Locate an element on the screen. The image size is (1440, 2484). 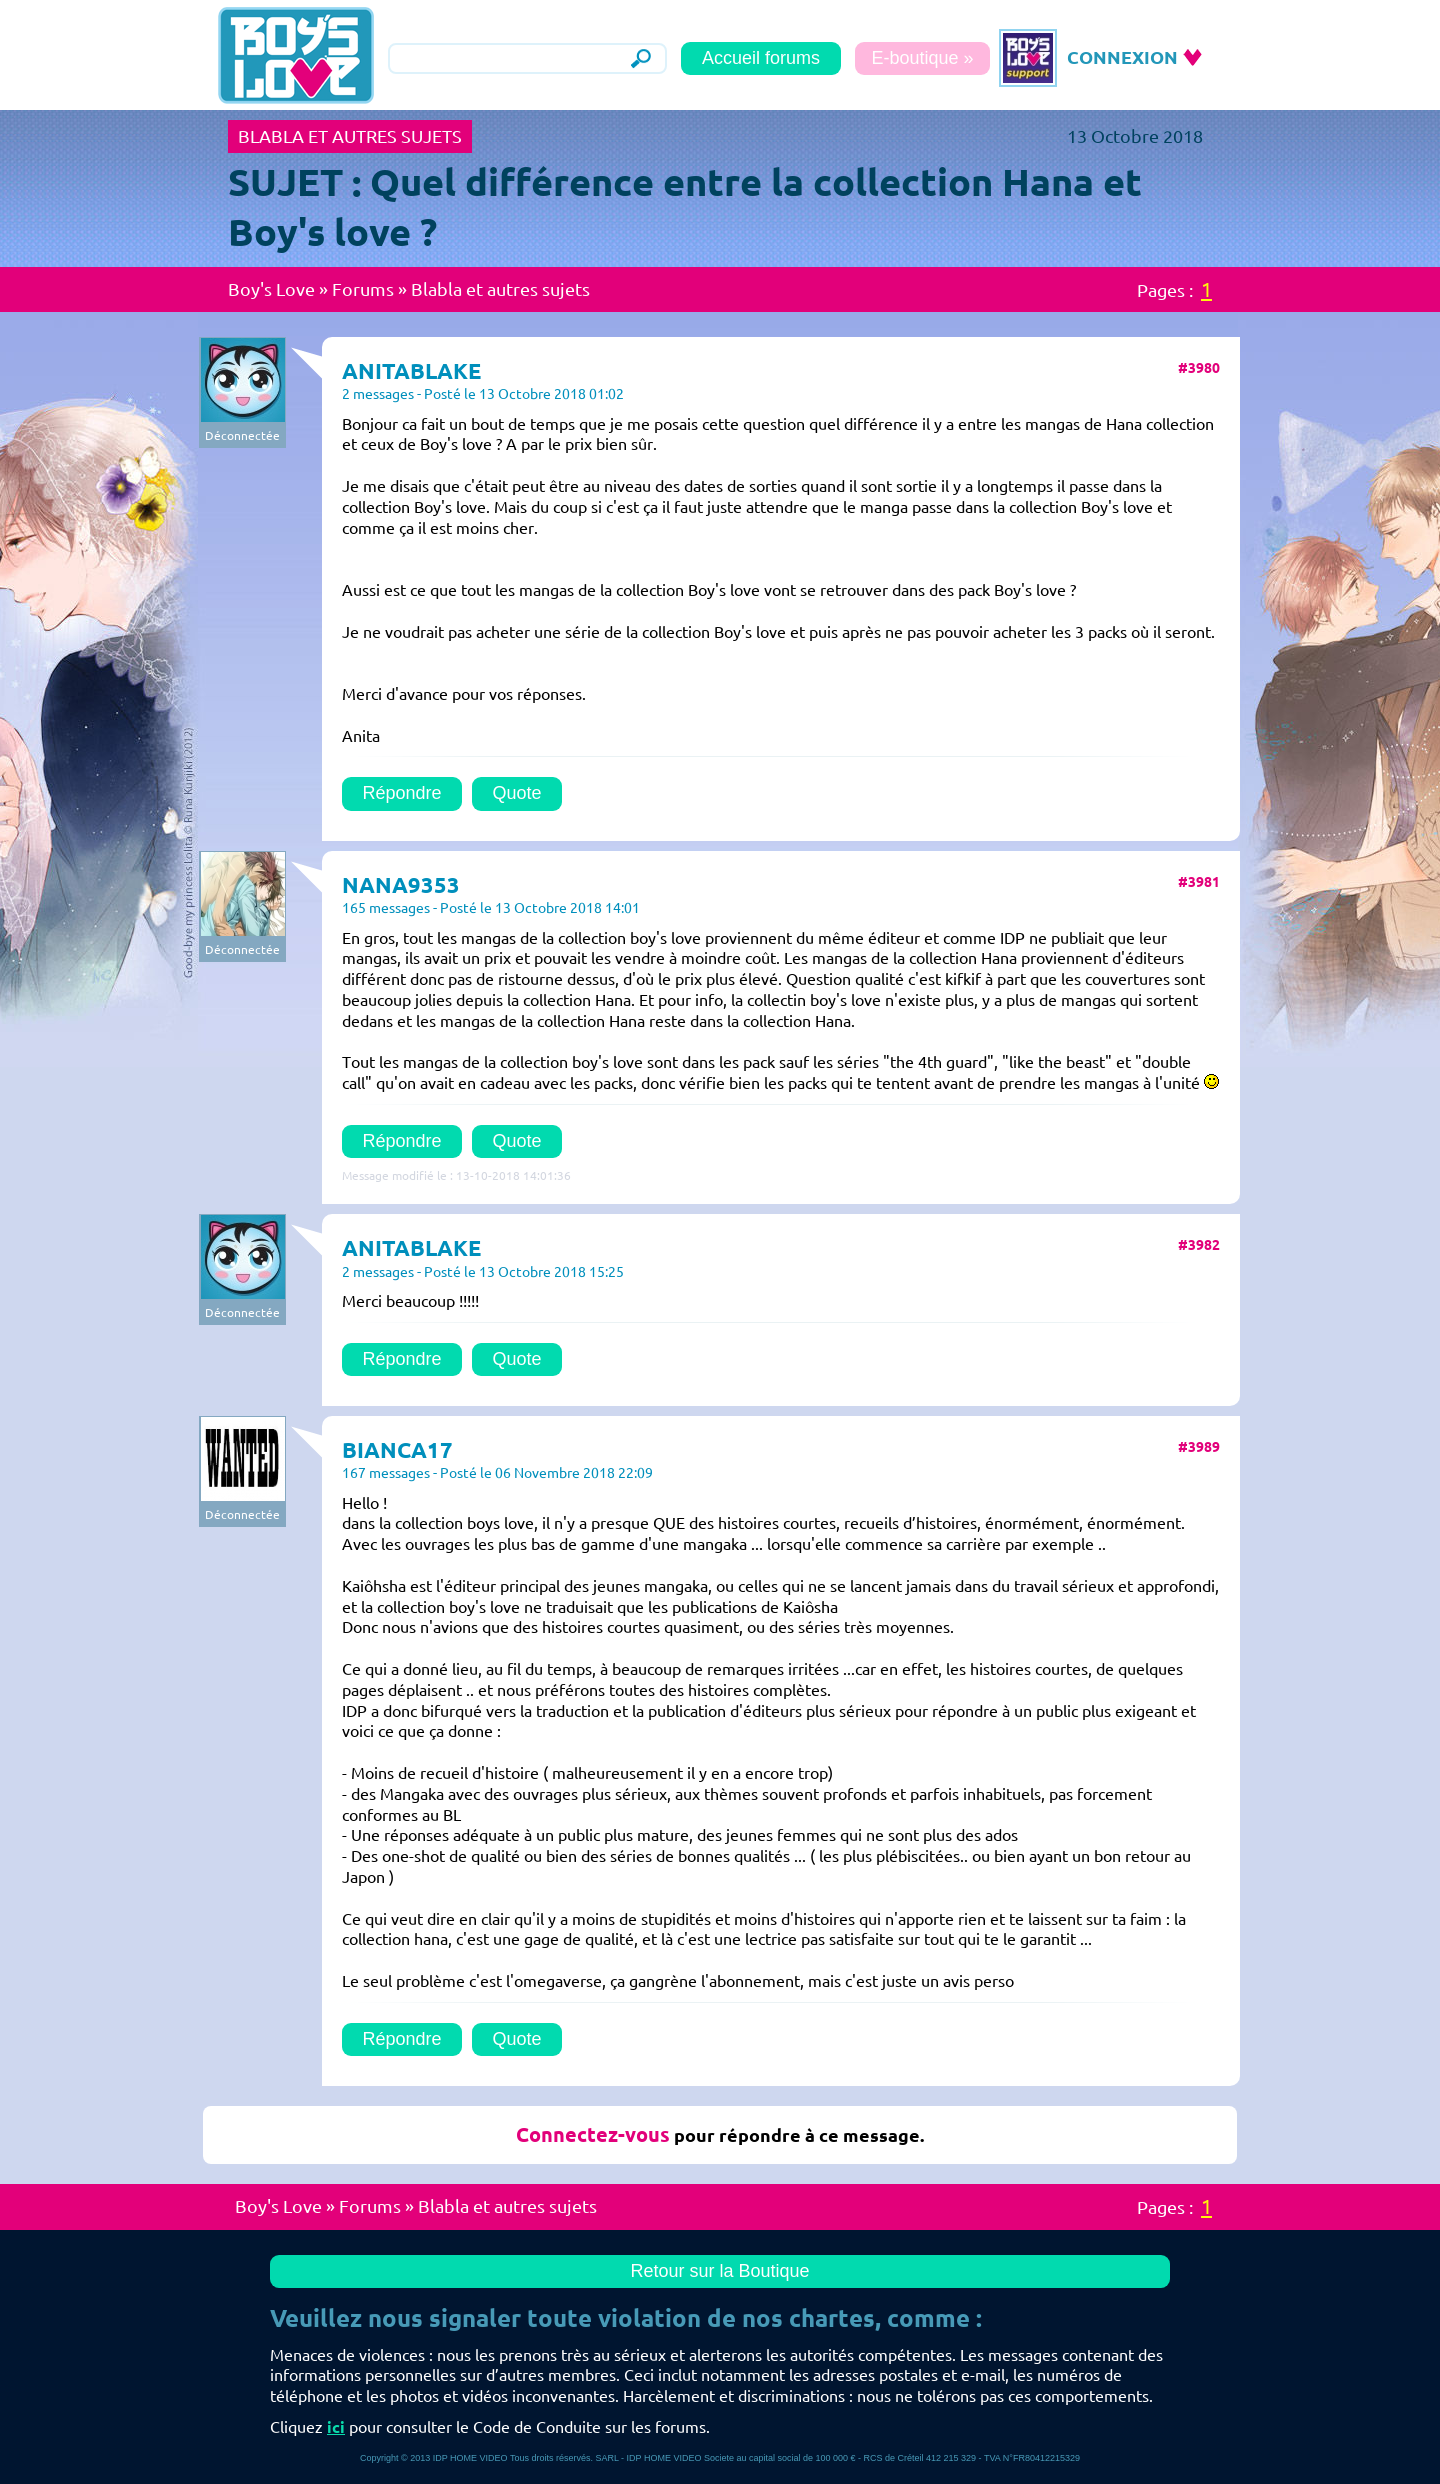
Retour sur la Boutique is located at coordinates (719, 2271).